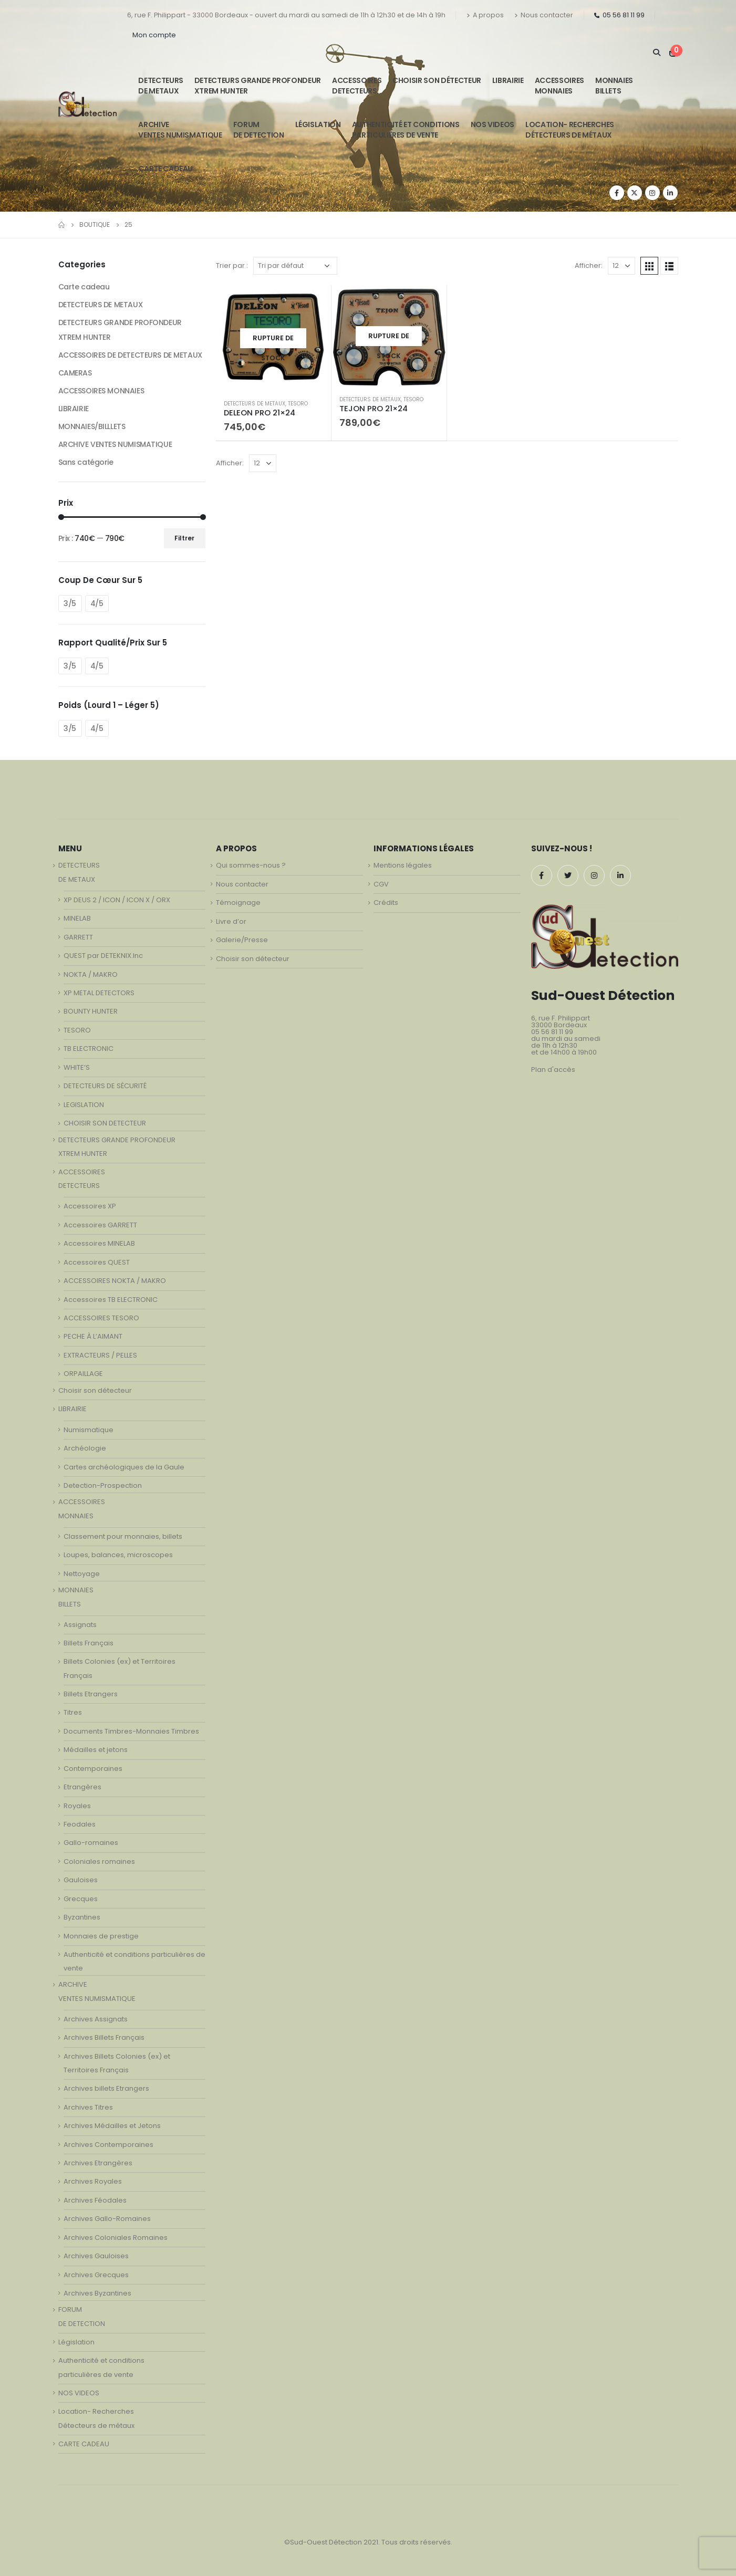  I want to click on Archives Etrangères, so click(98, 2163).